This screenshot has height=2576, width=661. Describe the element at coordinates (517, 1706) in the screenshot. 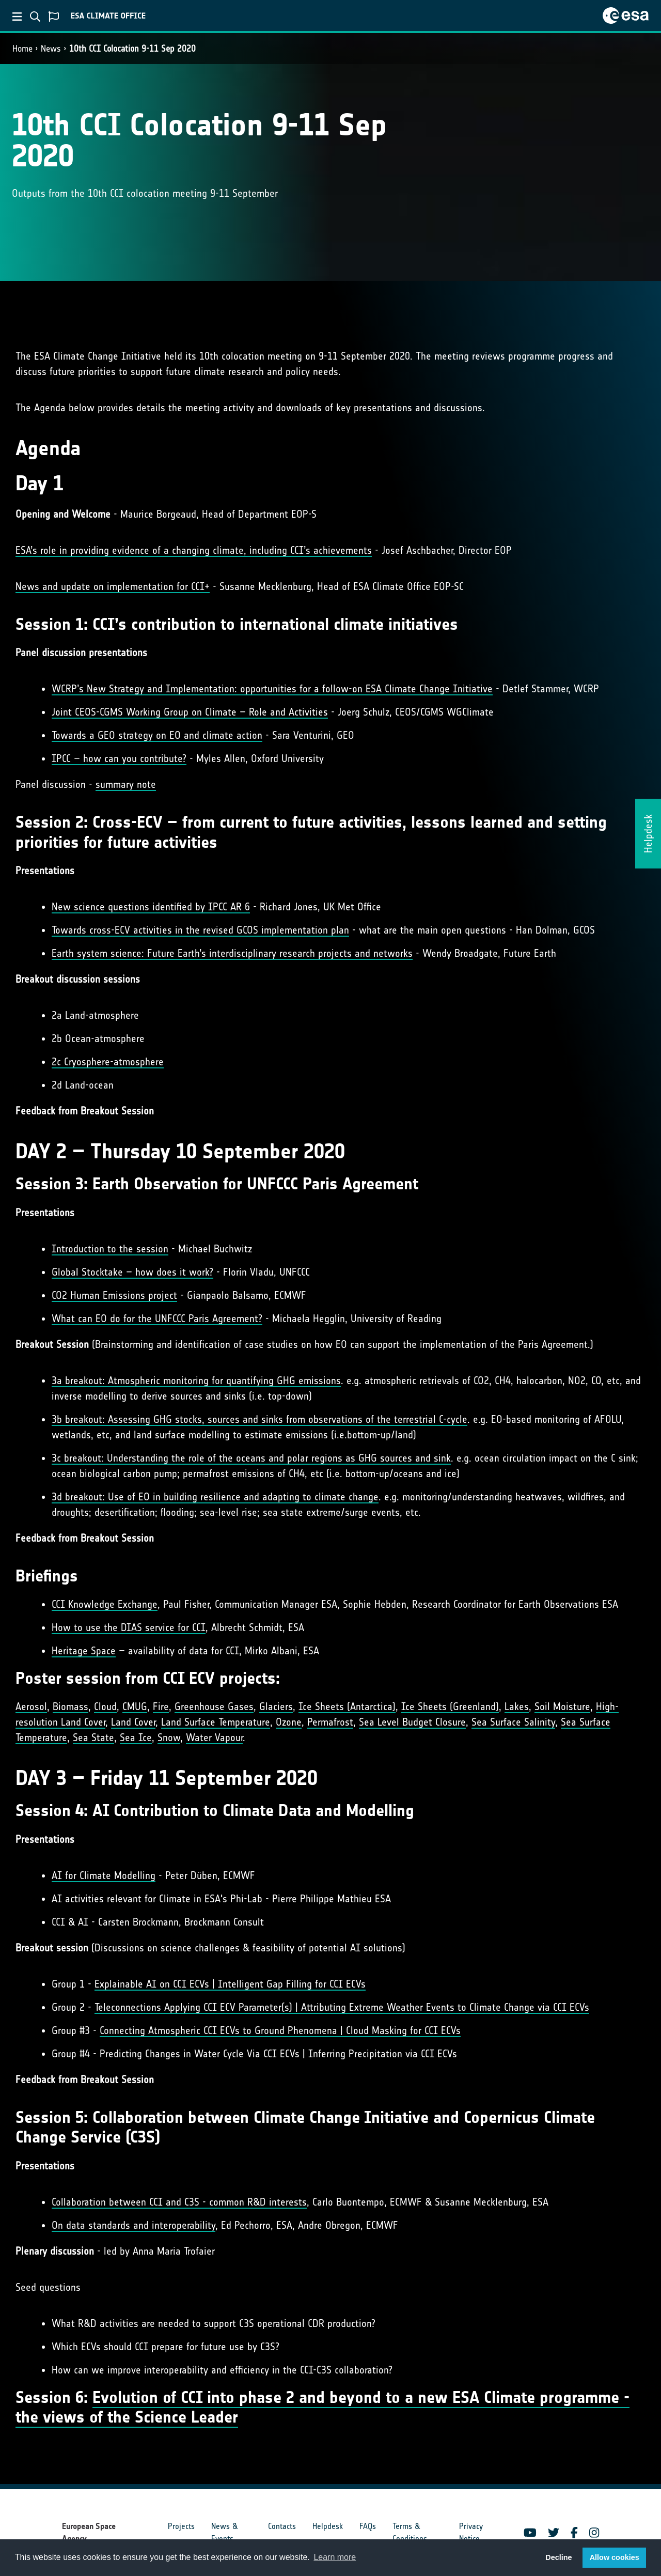

I see `Lakes` at that location.